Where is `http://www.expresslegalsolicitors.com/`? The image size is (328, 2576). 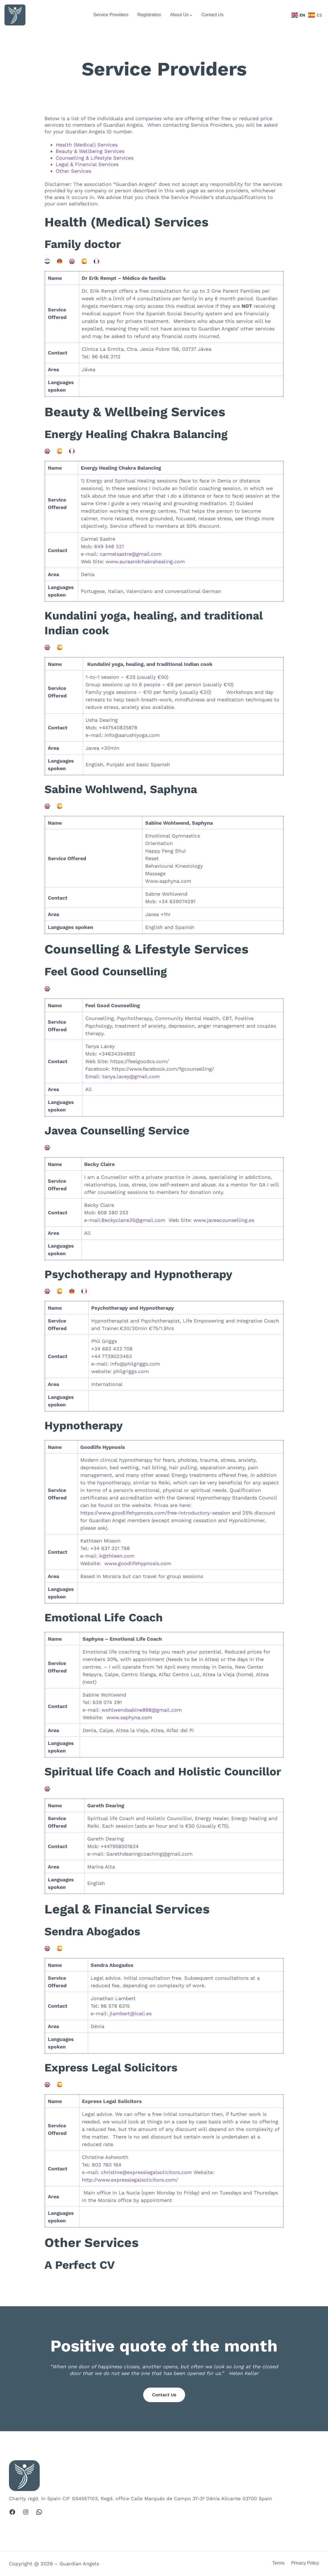
http://www.expresslegalsolicitors.com/ is located at coordinates (130, 2180).